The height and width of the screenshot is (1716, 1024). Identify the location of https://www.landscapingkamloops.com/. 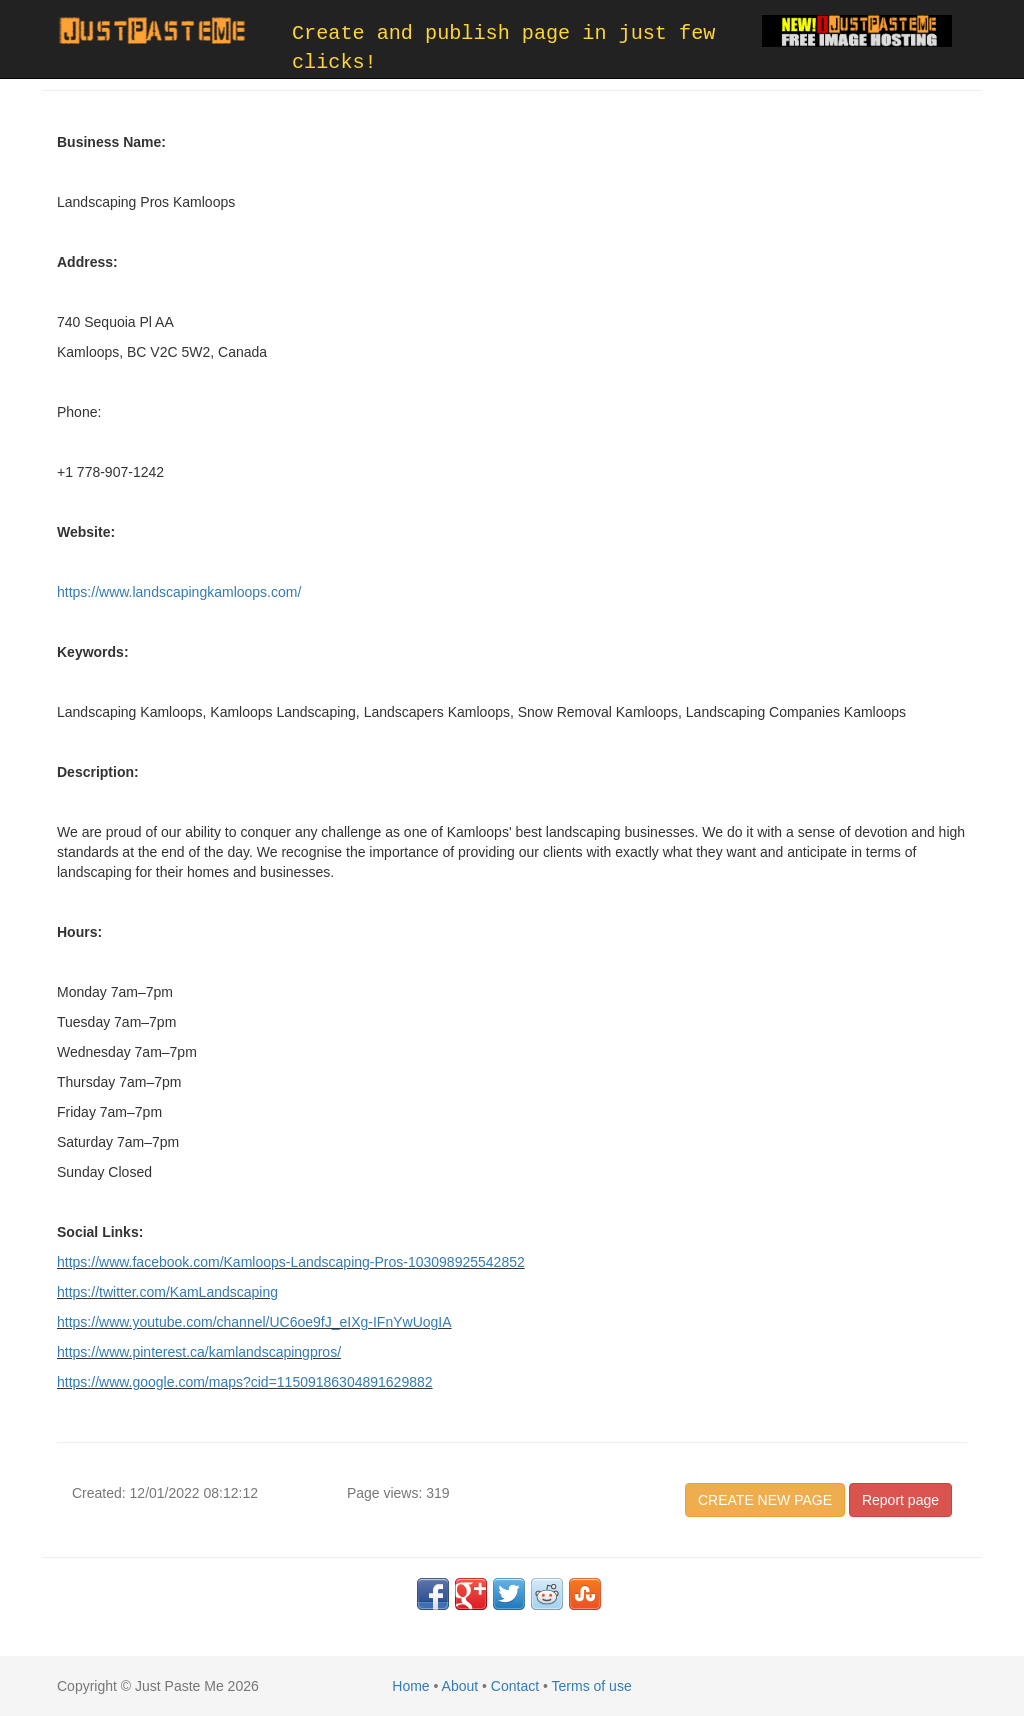
(179, 592).